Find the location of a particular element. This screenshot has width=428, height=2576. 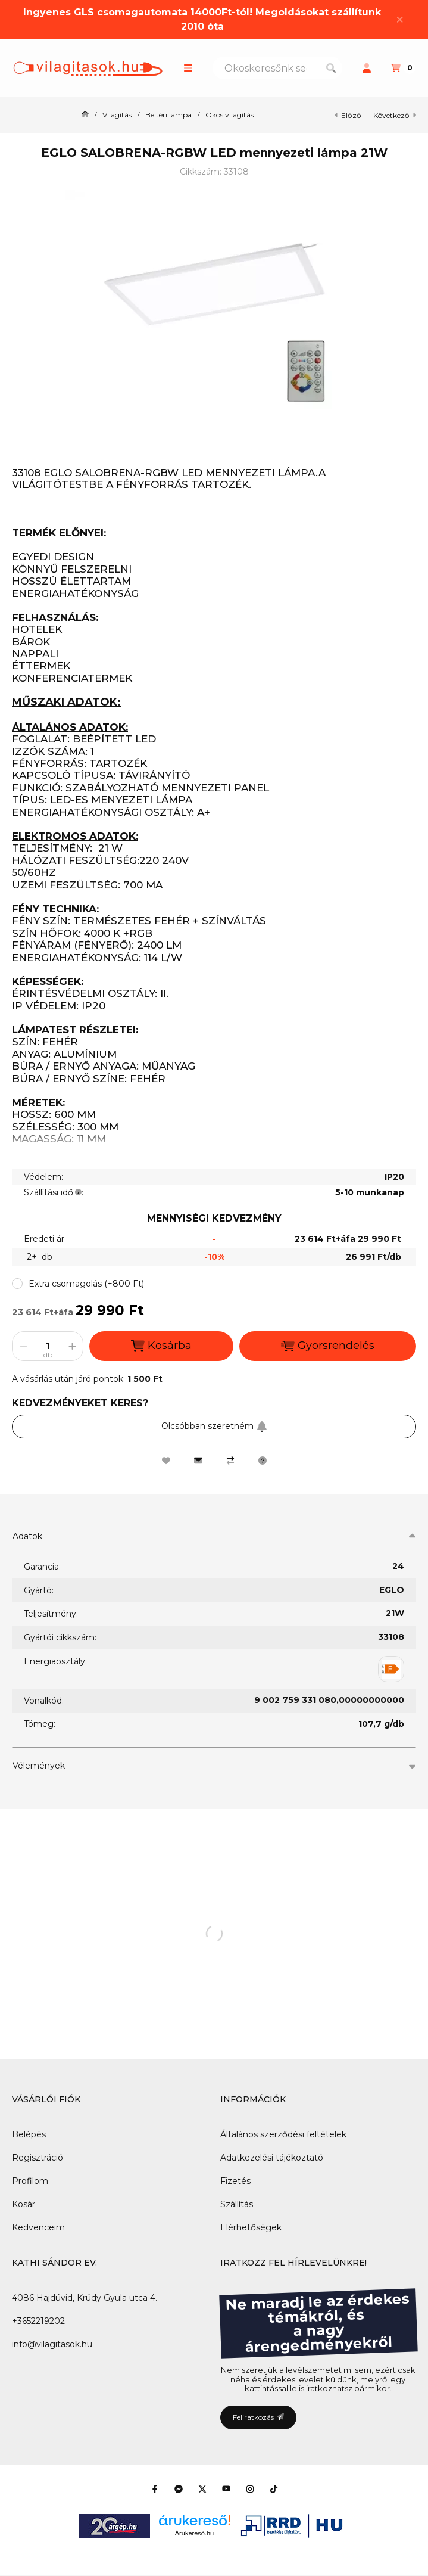

+3652219202 is located at coordinates (38, 2321).